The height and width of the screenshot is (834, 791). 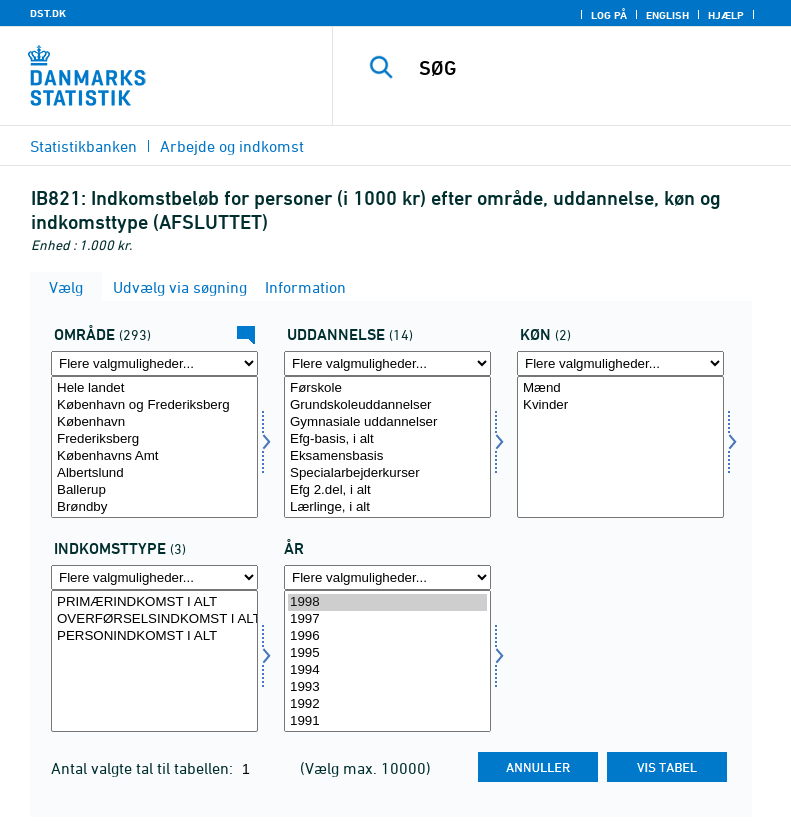 What do you see at coordinates (154, 363) in the screenshot?
I see `[Flere valgmuligheder... for område]` at bounding box center [154, 363].